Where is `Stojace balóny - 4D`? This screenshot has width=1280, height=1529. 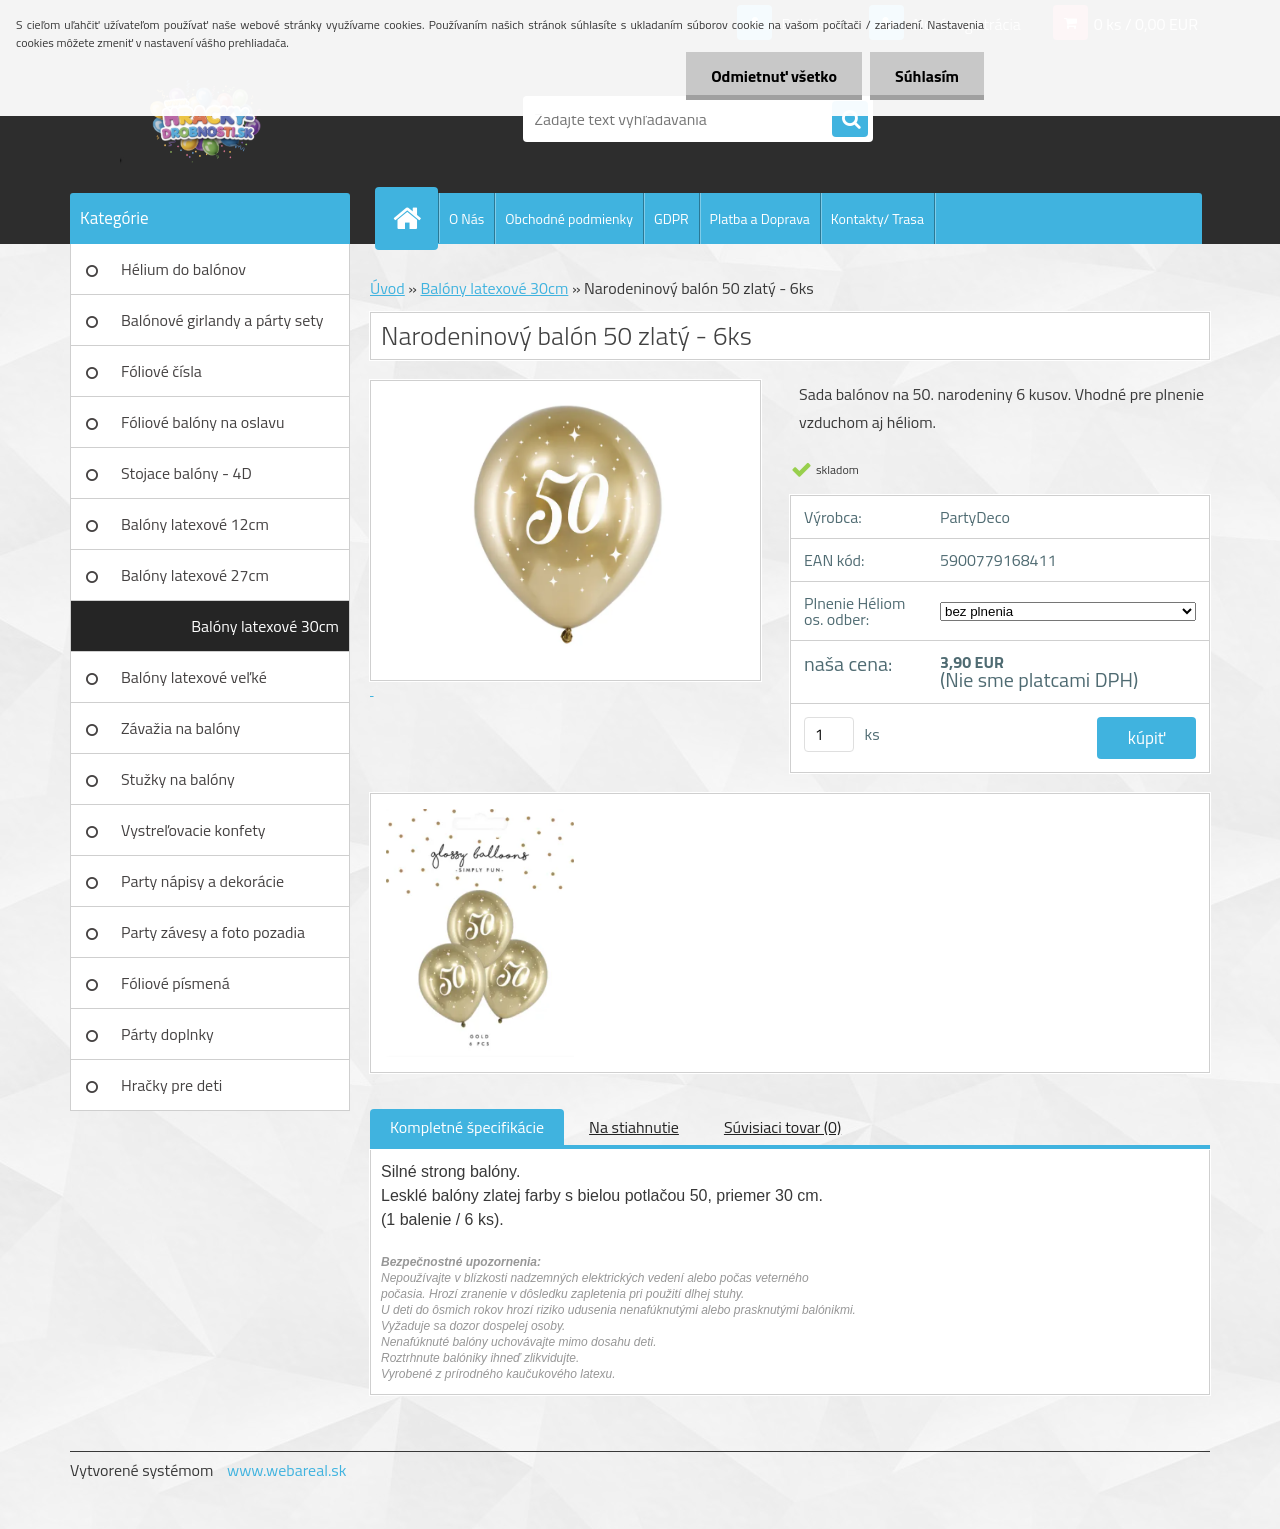
Stojace balóny - 4D is located at coordinates (186, 473).